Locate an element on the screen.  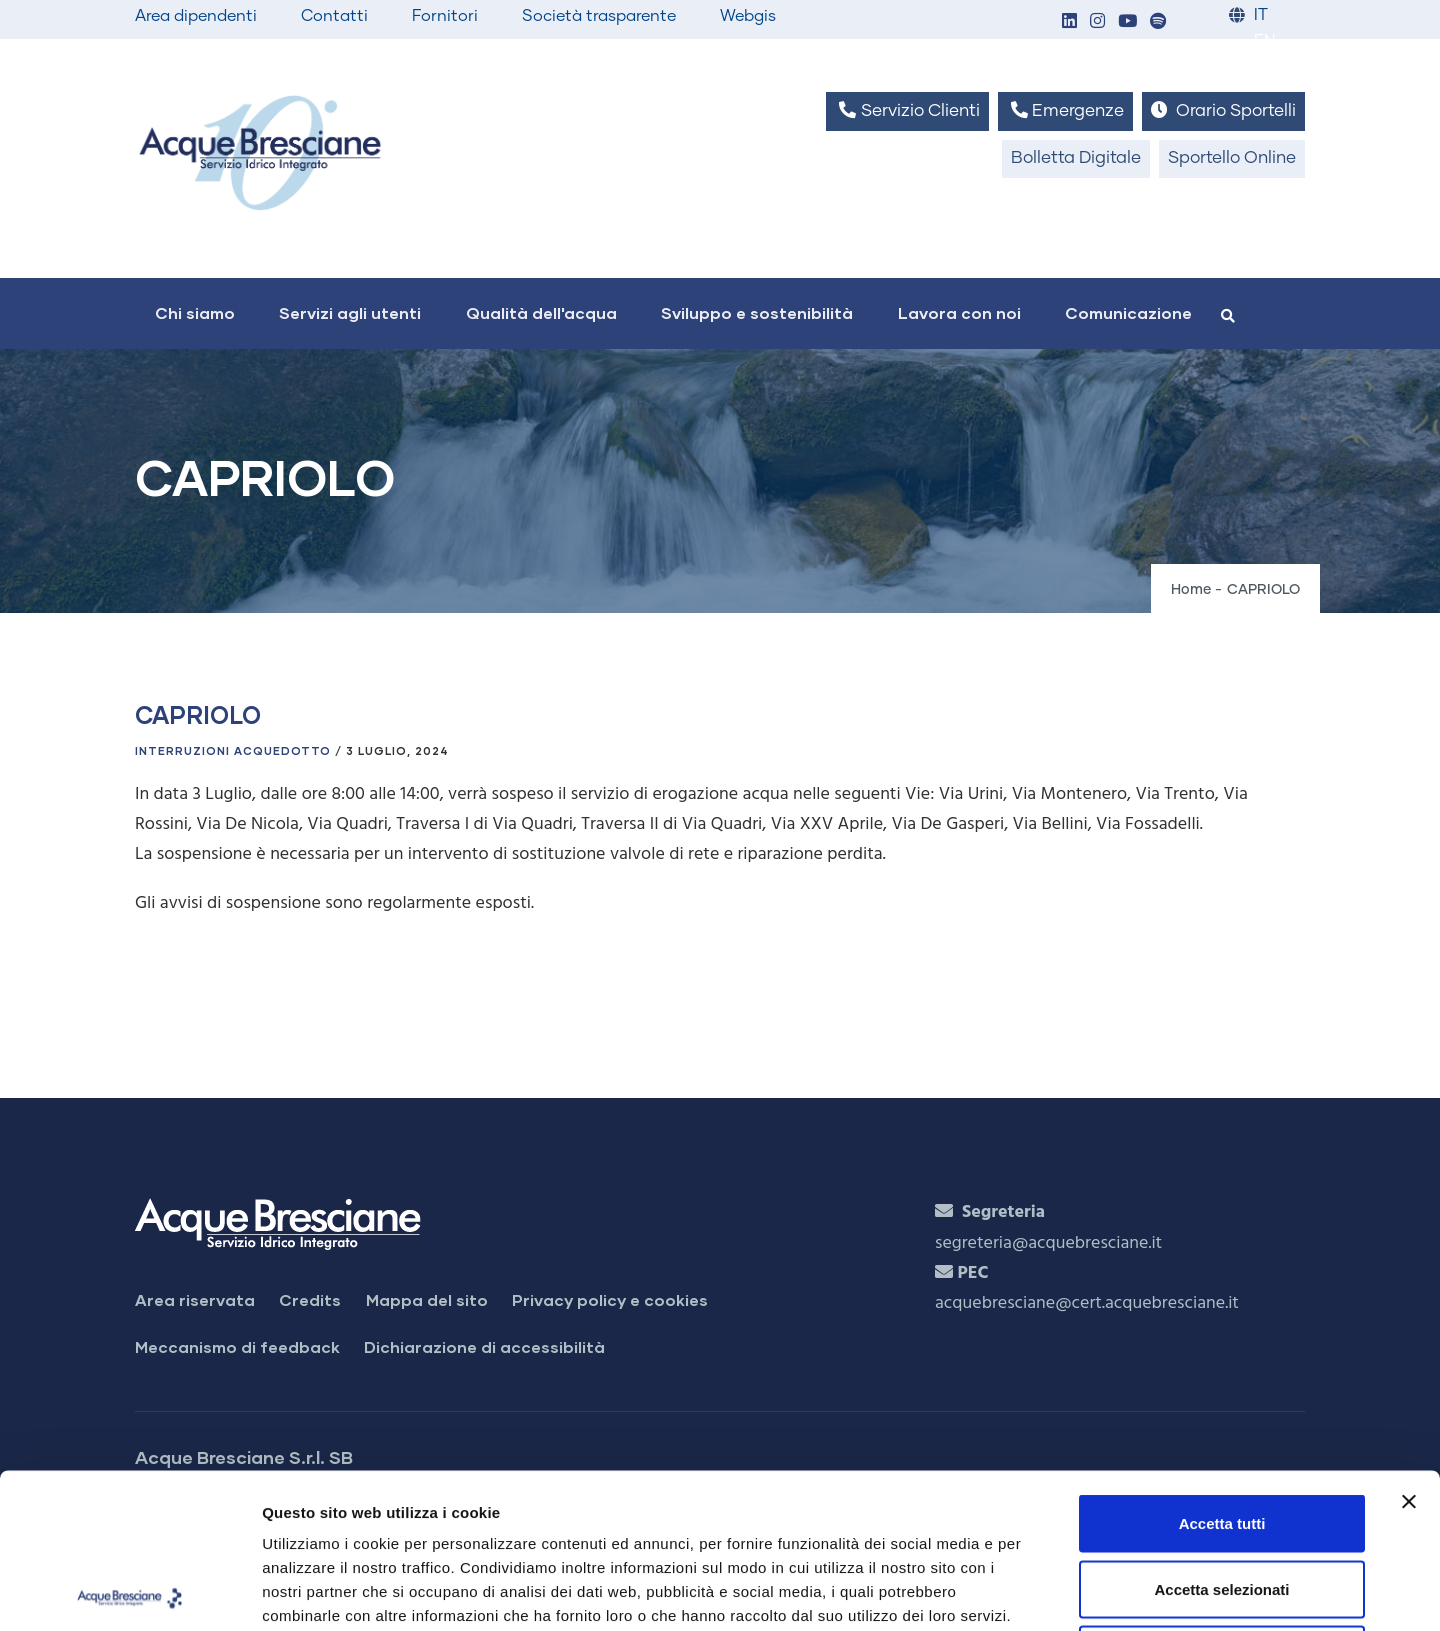
Area dipendenti is located at coordinates (196, 16).